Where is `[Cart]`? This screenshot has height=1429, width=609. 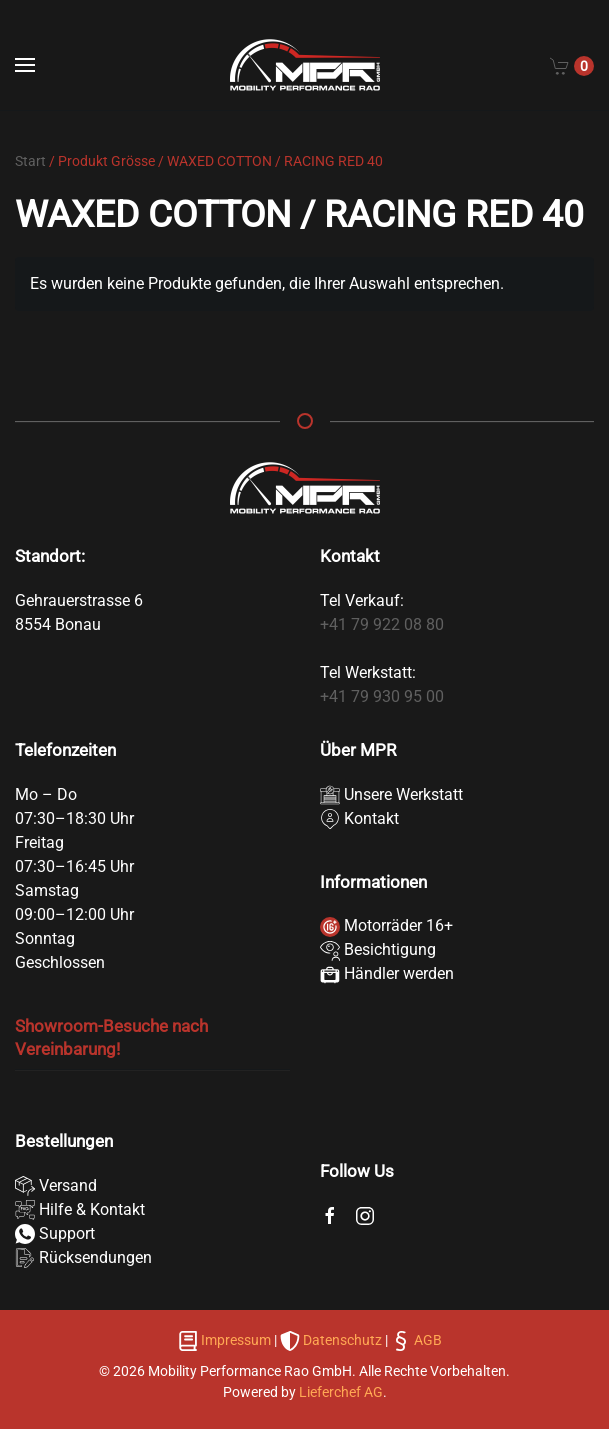
[Cart] is located at coordinates (572, 65).